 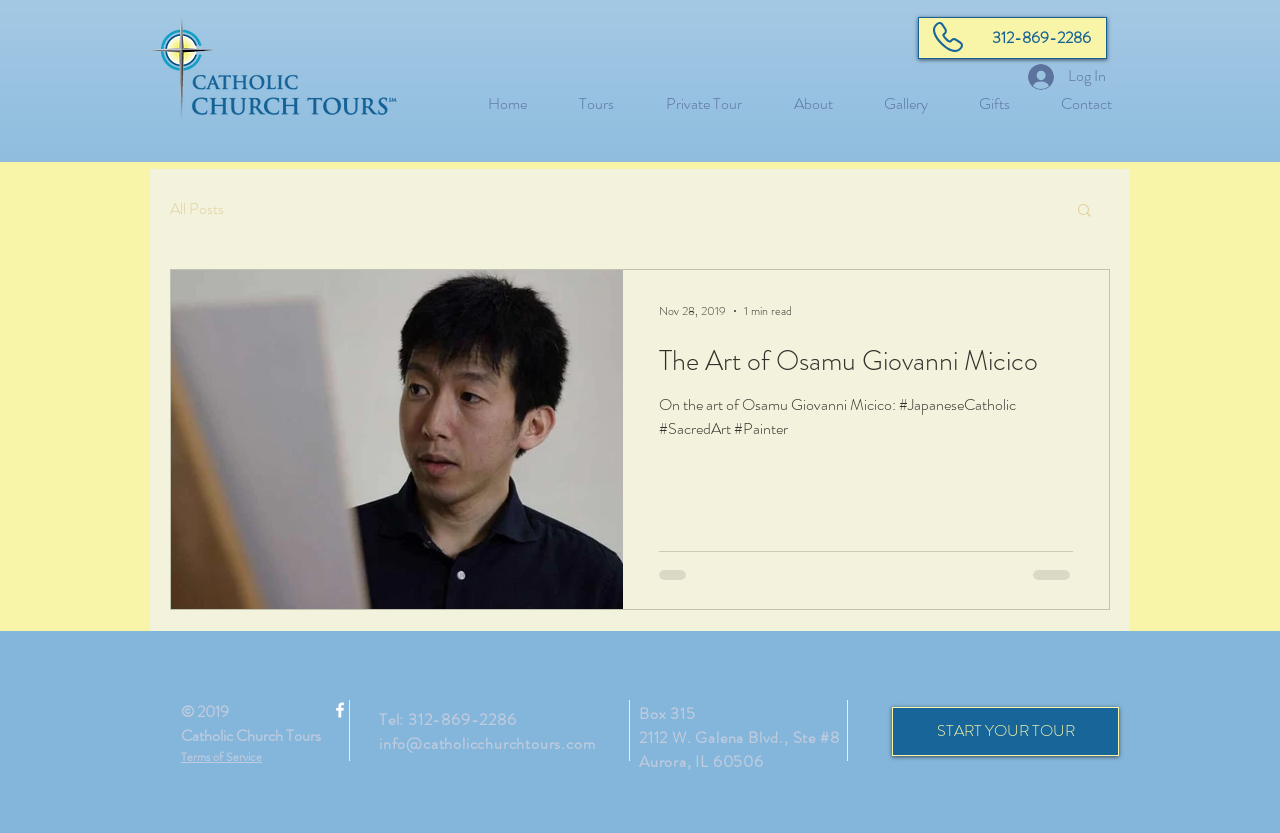 What do you see at coordinates (340, 710) in the screenshot?
I see `[White Facebook Icon]` at bounding box center [340, 710].